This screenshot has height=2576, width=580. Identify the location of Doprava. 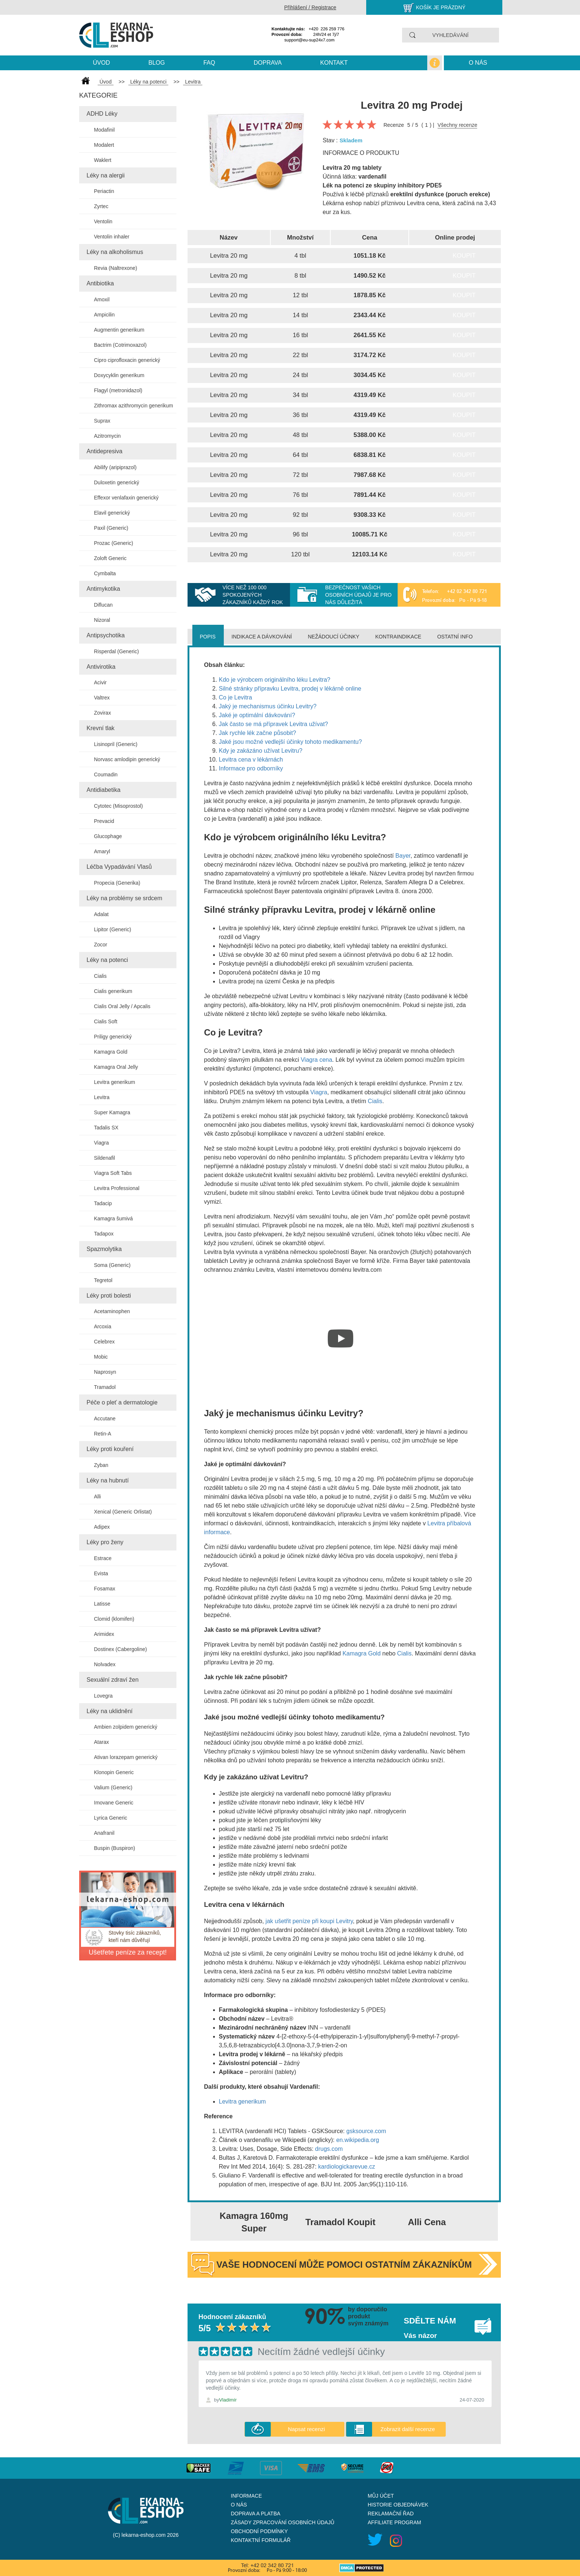
(268, 63).